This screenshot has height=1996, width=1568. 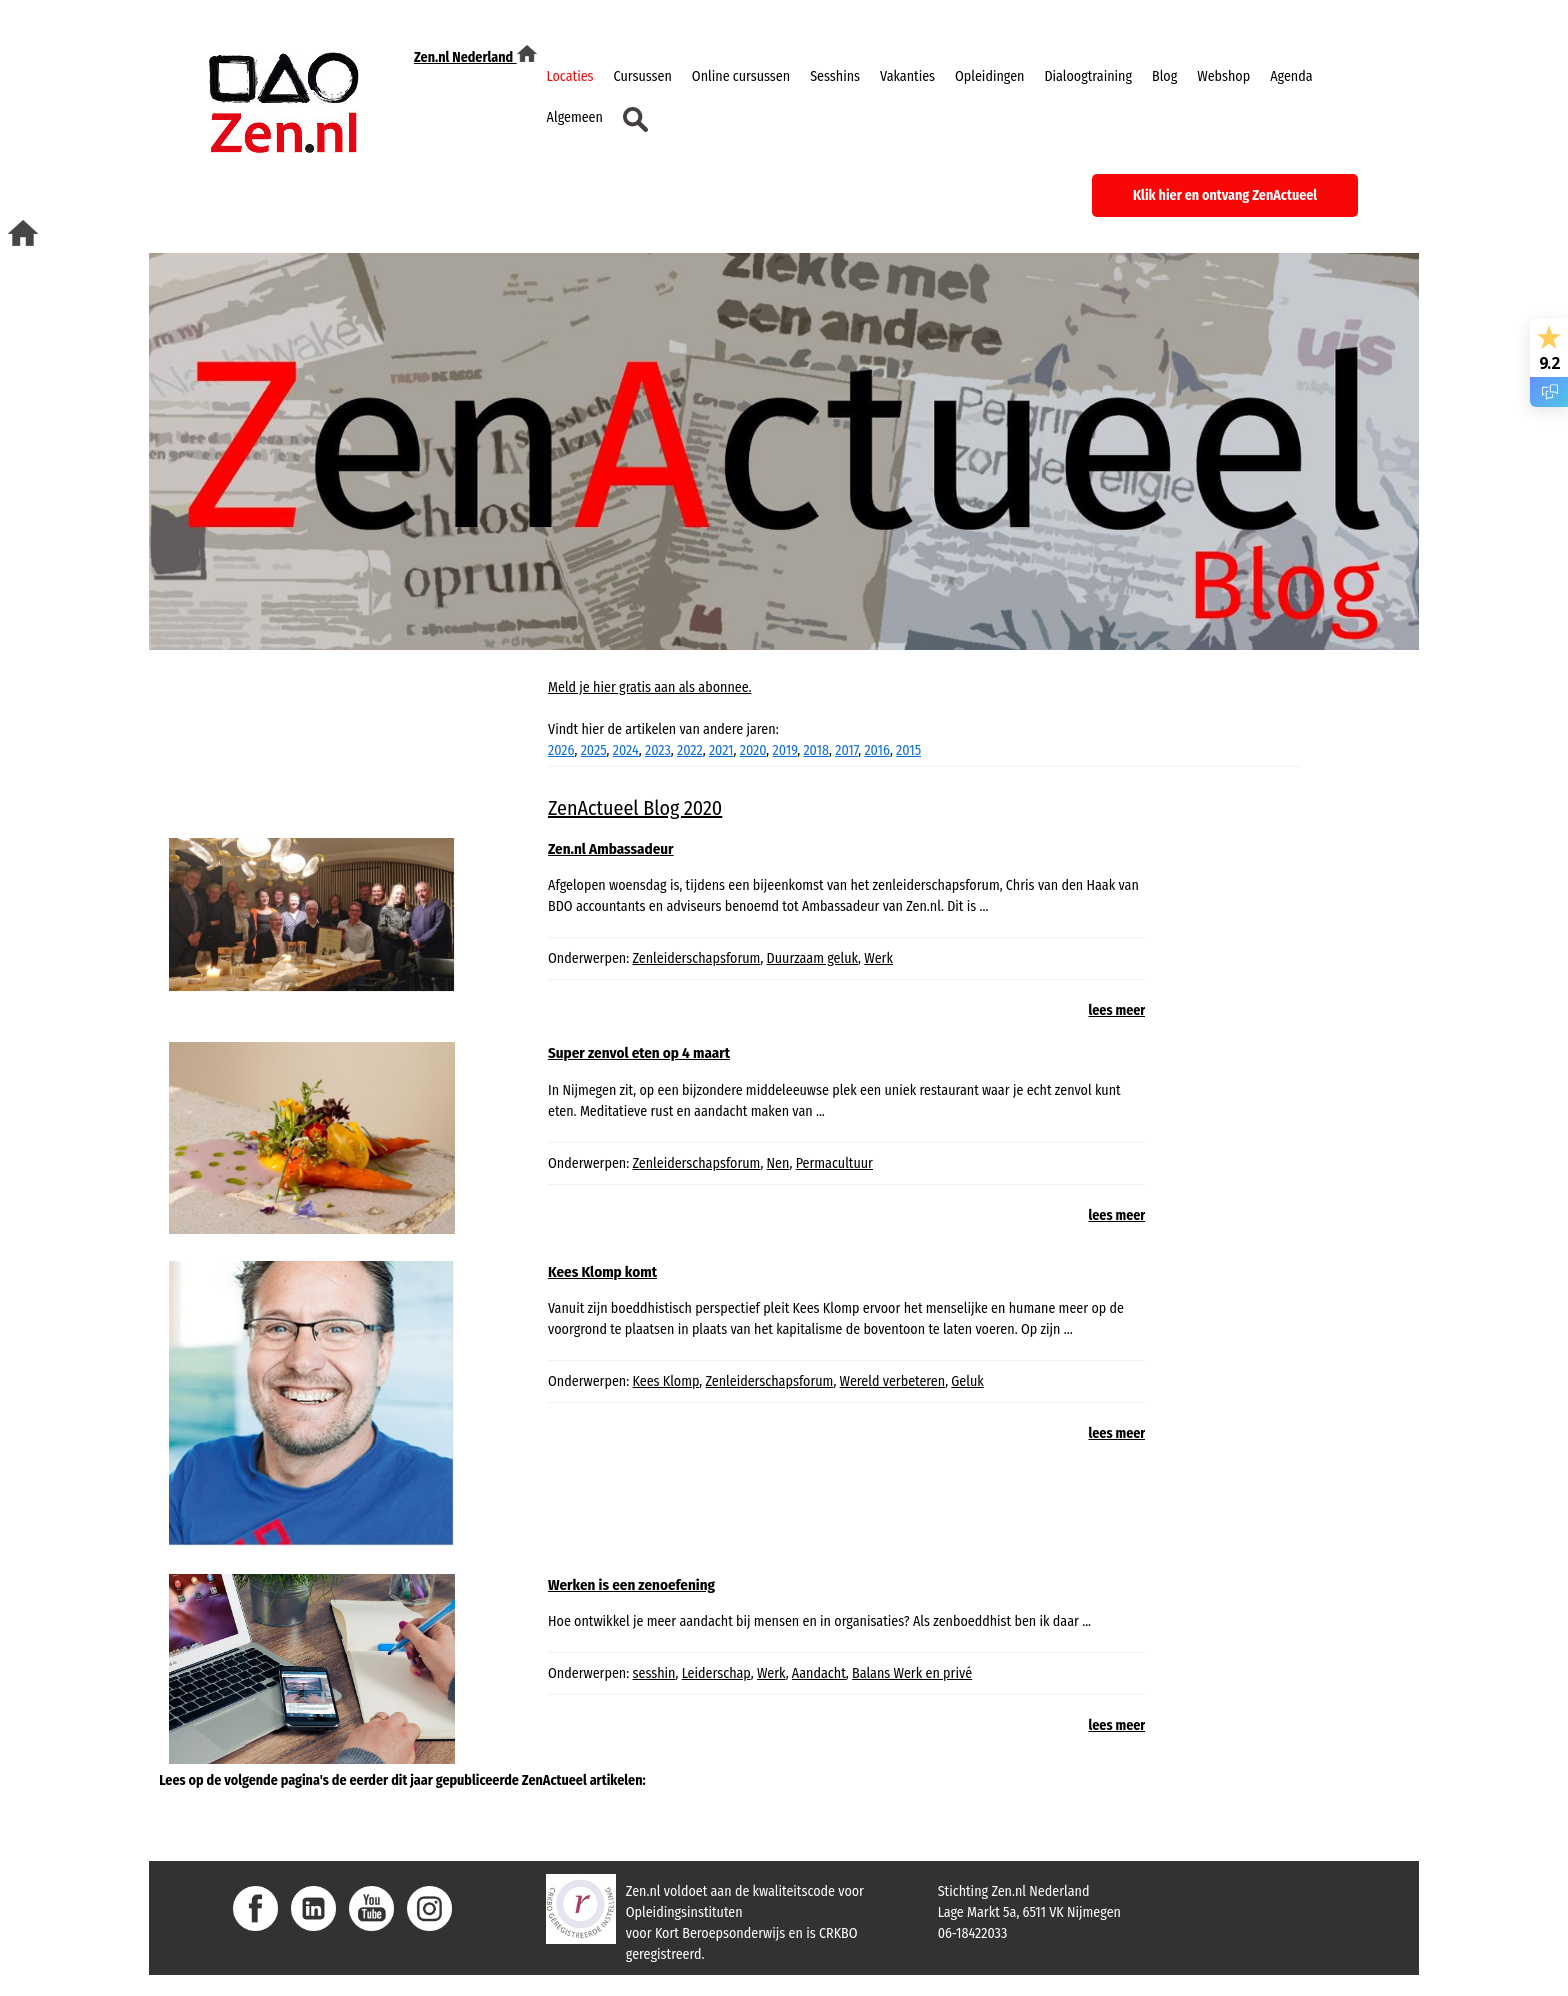 I want to click on 2023, so click(x=658, y=750).